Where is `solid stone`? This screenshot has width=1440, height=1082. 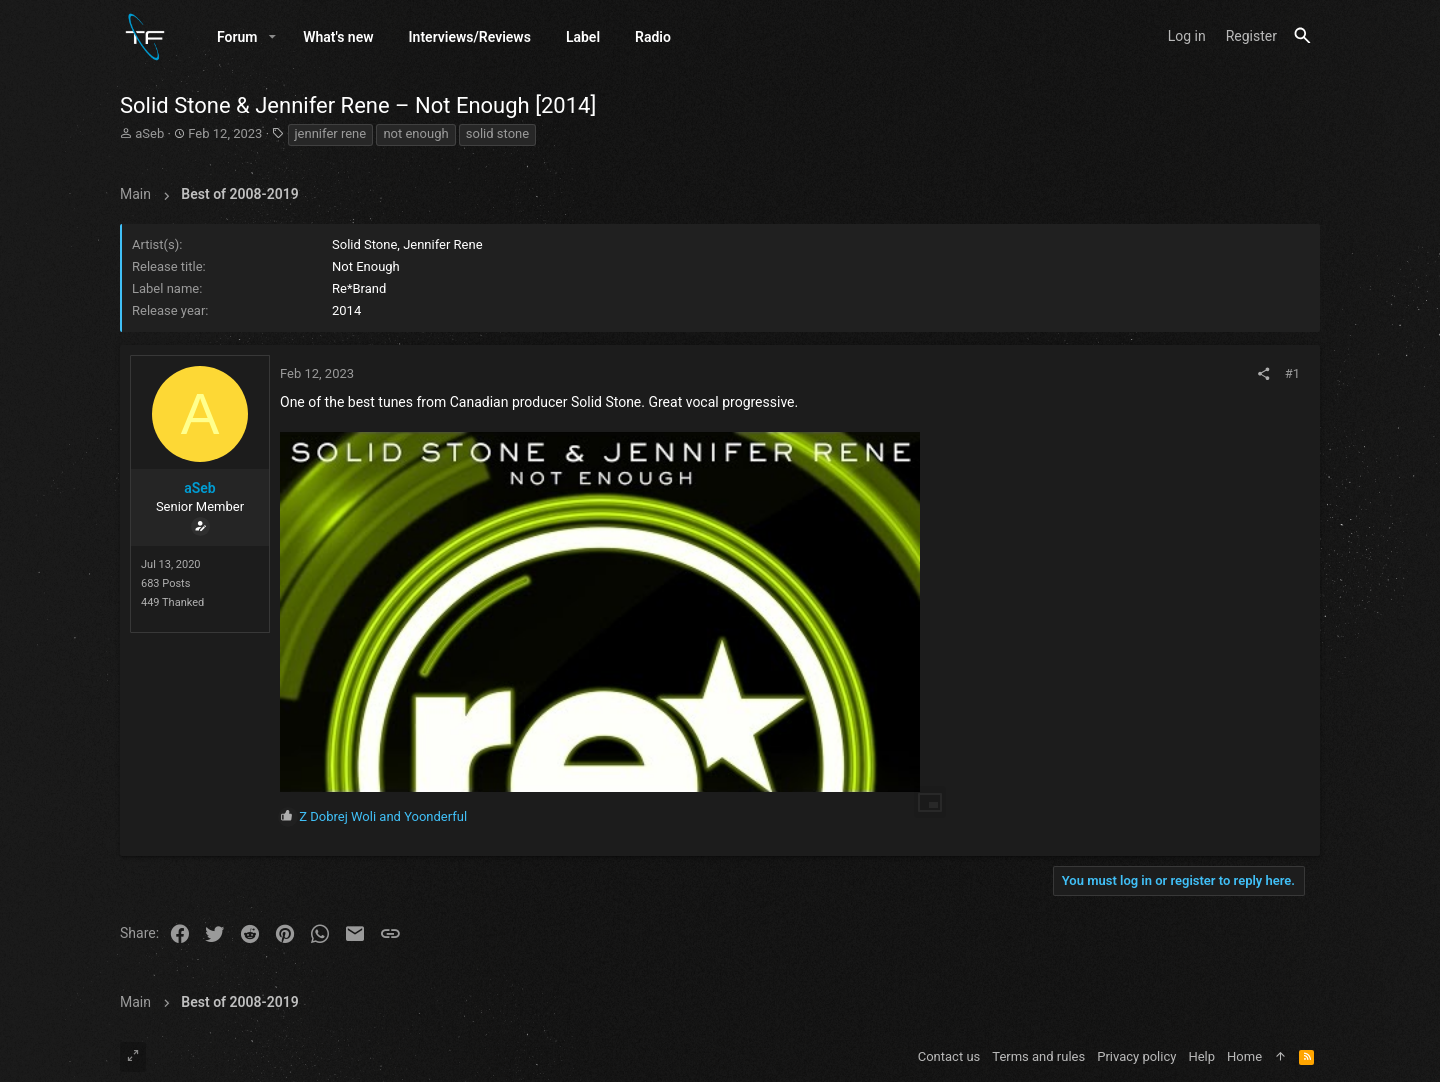
solid stone is located at coordinates (497, 134).